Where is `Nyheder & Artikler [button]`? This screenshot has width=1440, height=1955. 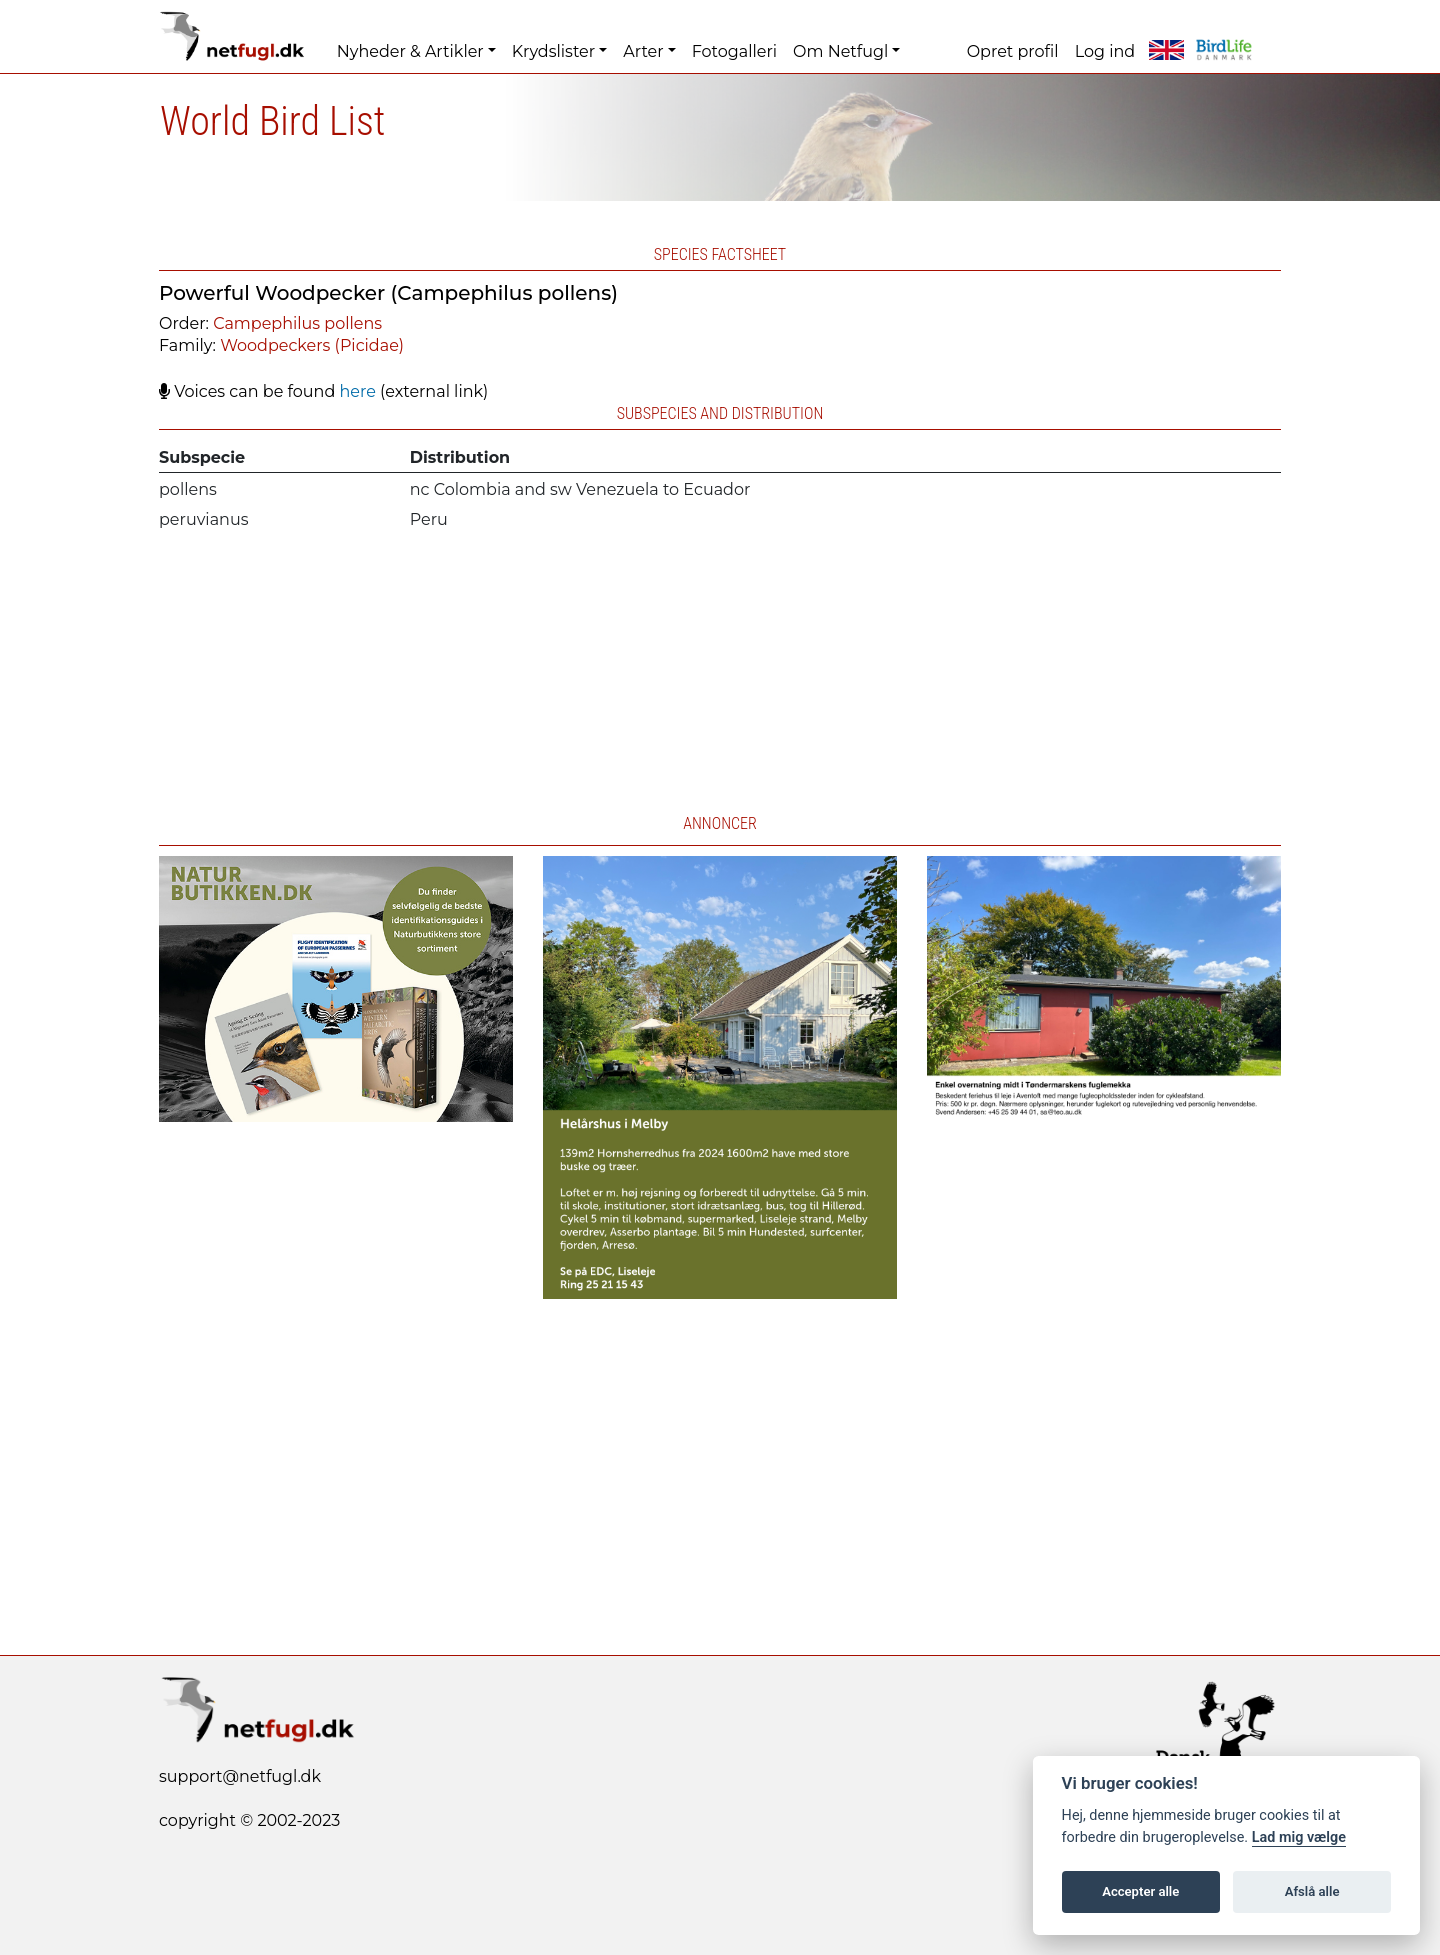 Nyheder & Artikler [button] is located at coordinates (410, 51).